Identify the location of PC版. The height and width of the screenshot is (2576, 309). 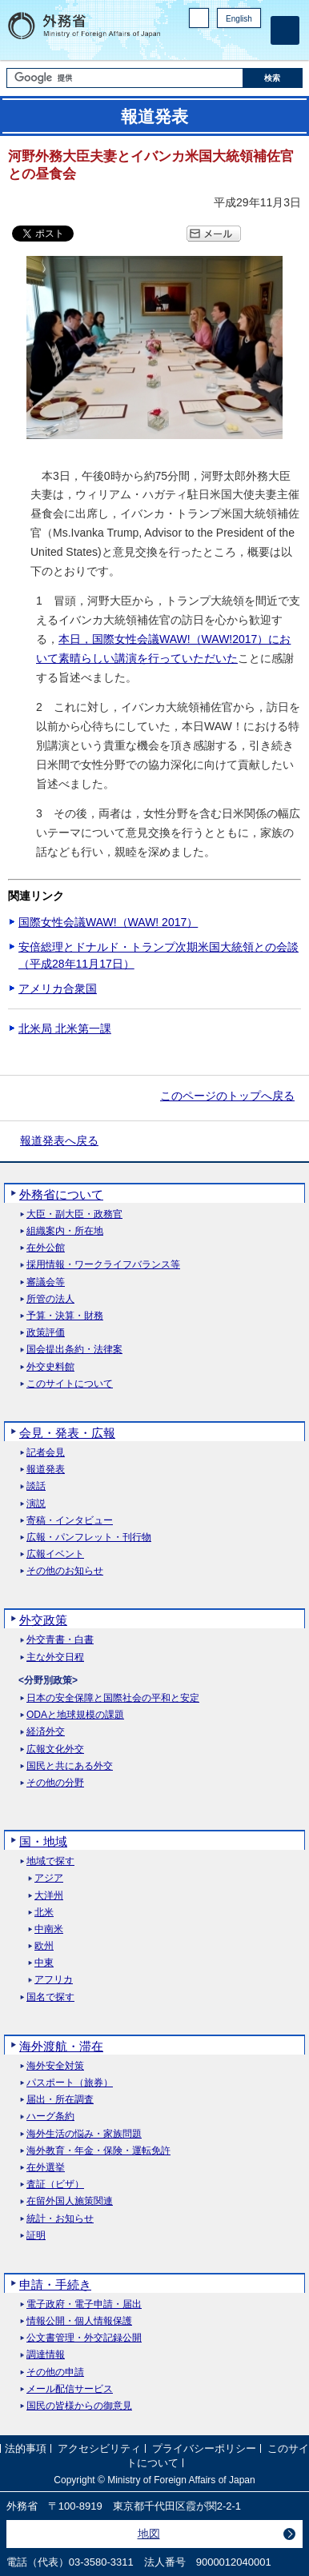
(199, 18).